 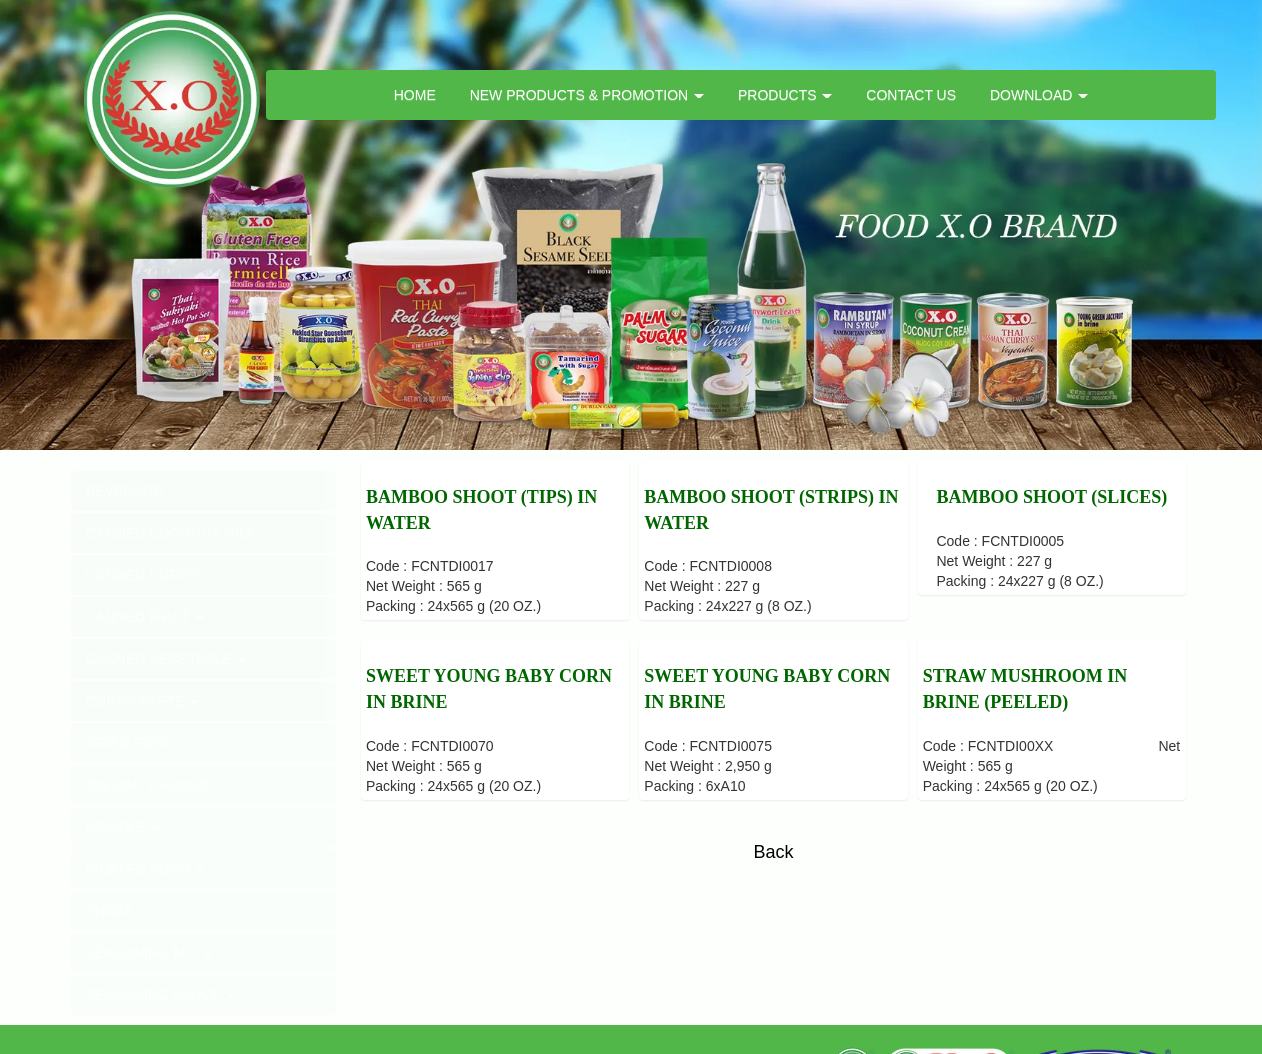 What do you see at coordinates (117, 911) in the screenshot?
I see `SNACK` at bounding box center [117, 911].